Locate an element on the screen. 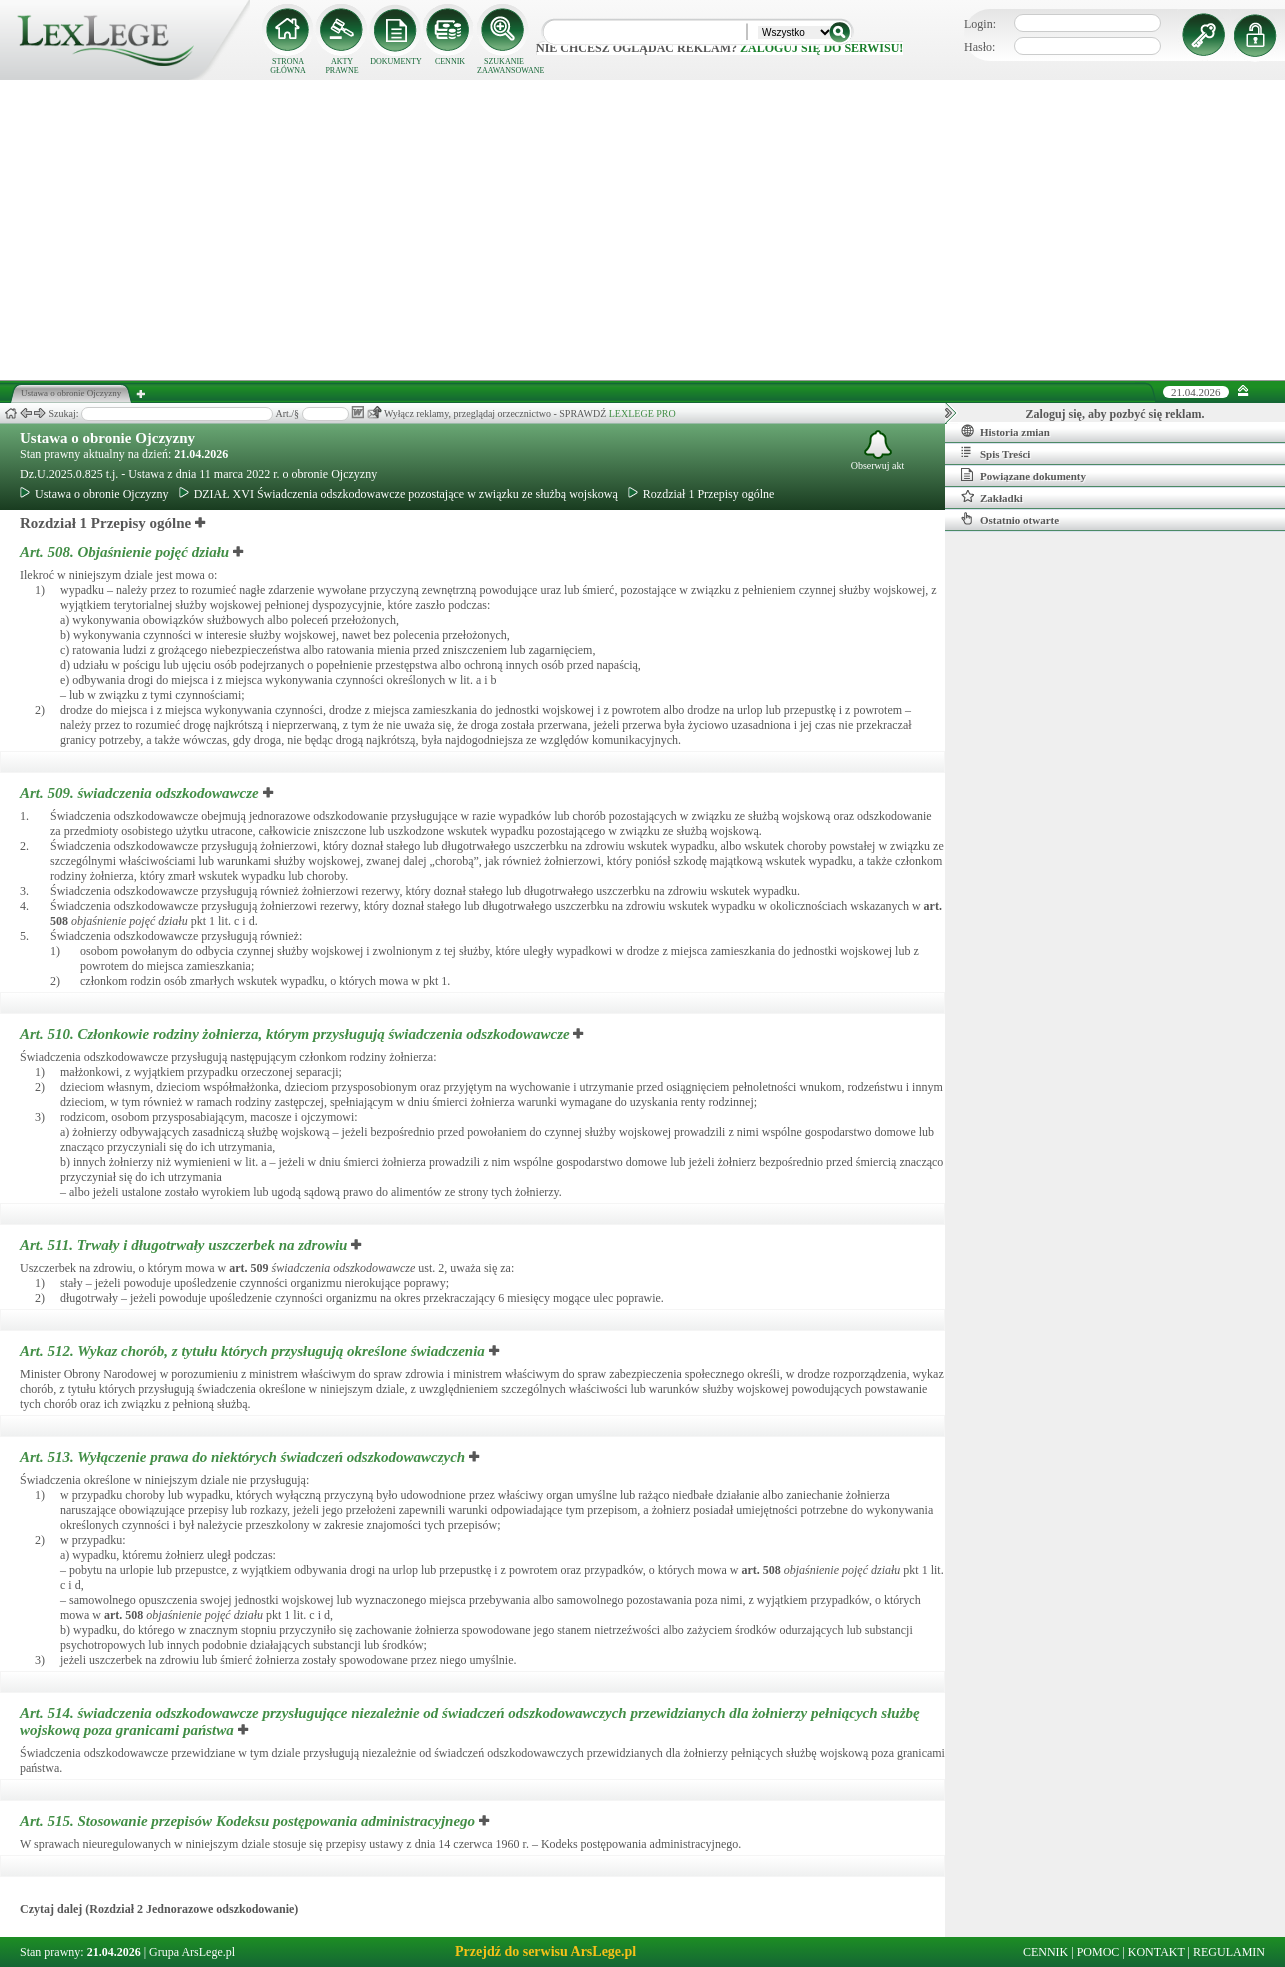 This screenshot has width=1285, height=1967. AKTY PRAWNE is located at coordinates (341, 66).